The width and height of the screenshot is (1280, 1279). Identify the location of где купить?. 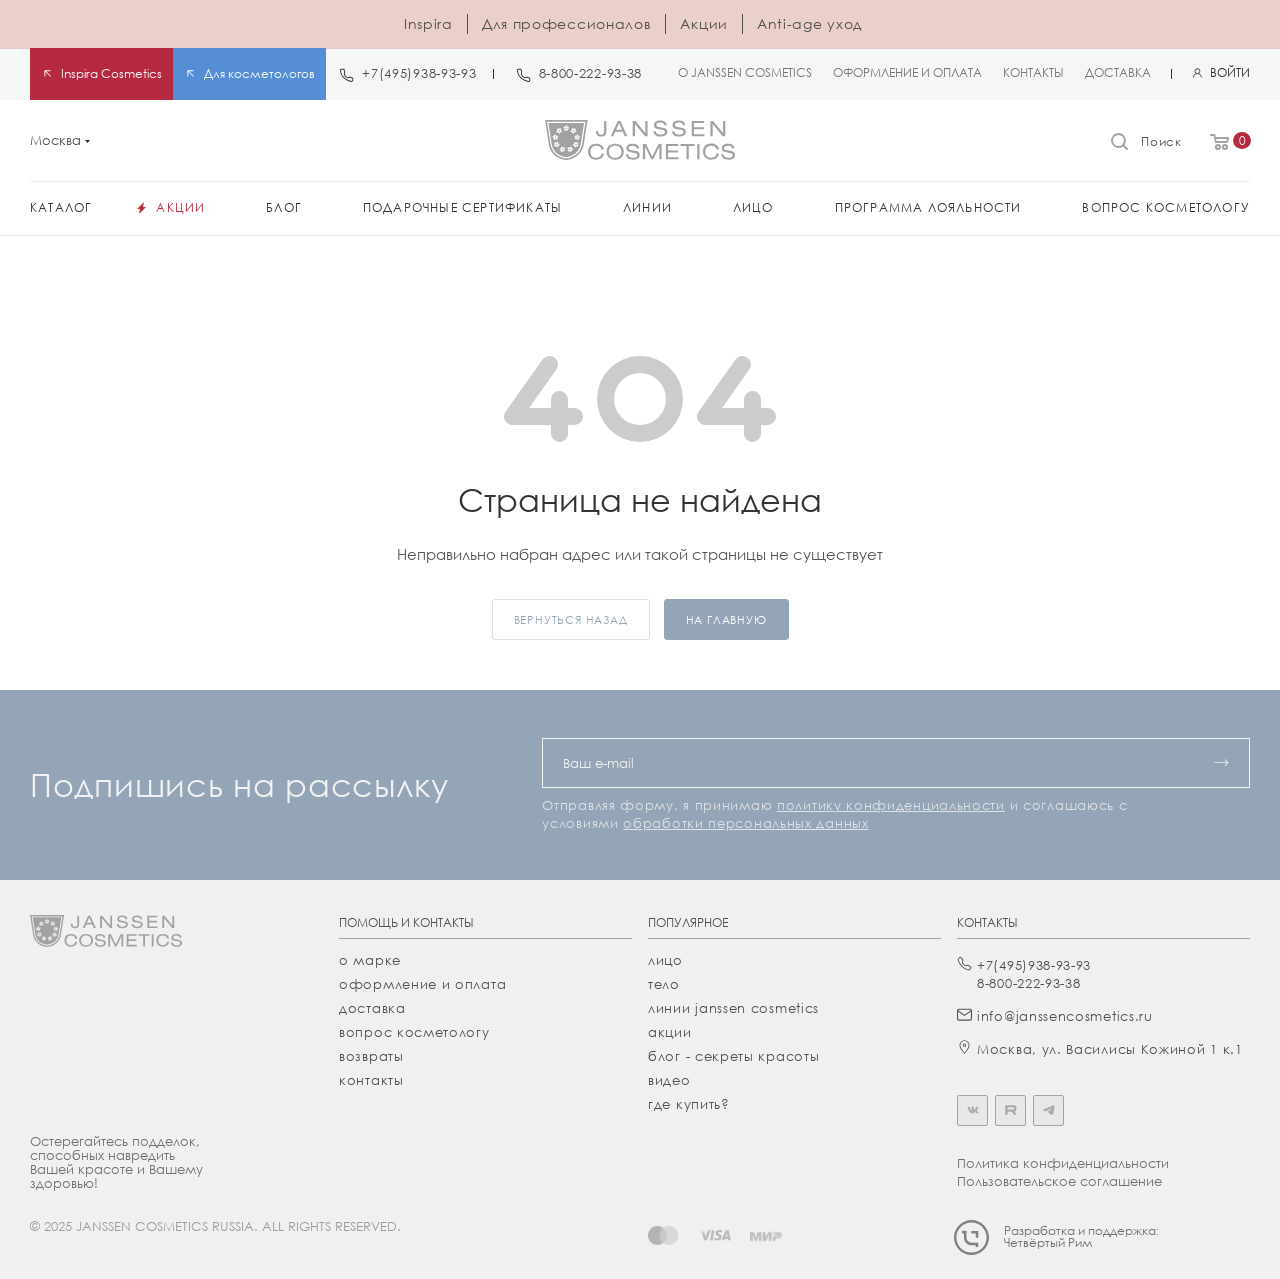
(689, 1104).